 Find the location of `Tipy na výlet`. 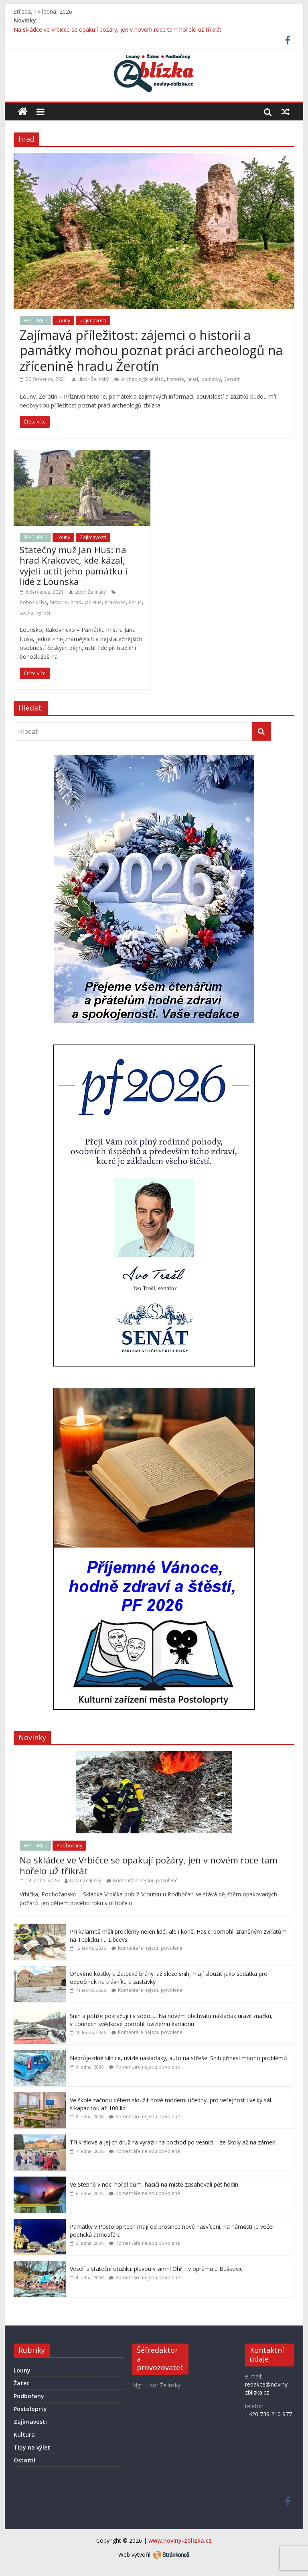

Tipy na výlet is located at coordinates (32, 2447).